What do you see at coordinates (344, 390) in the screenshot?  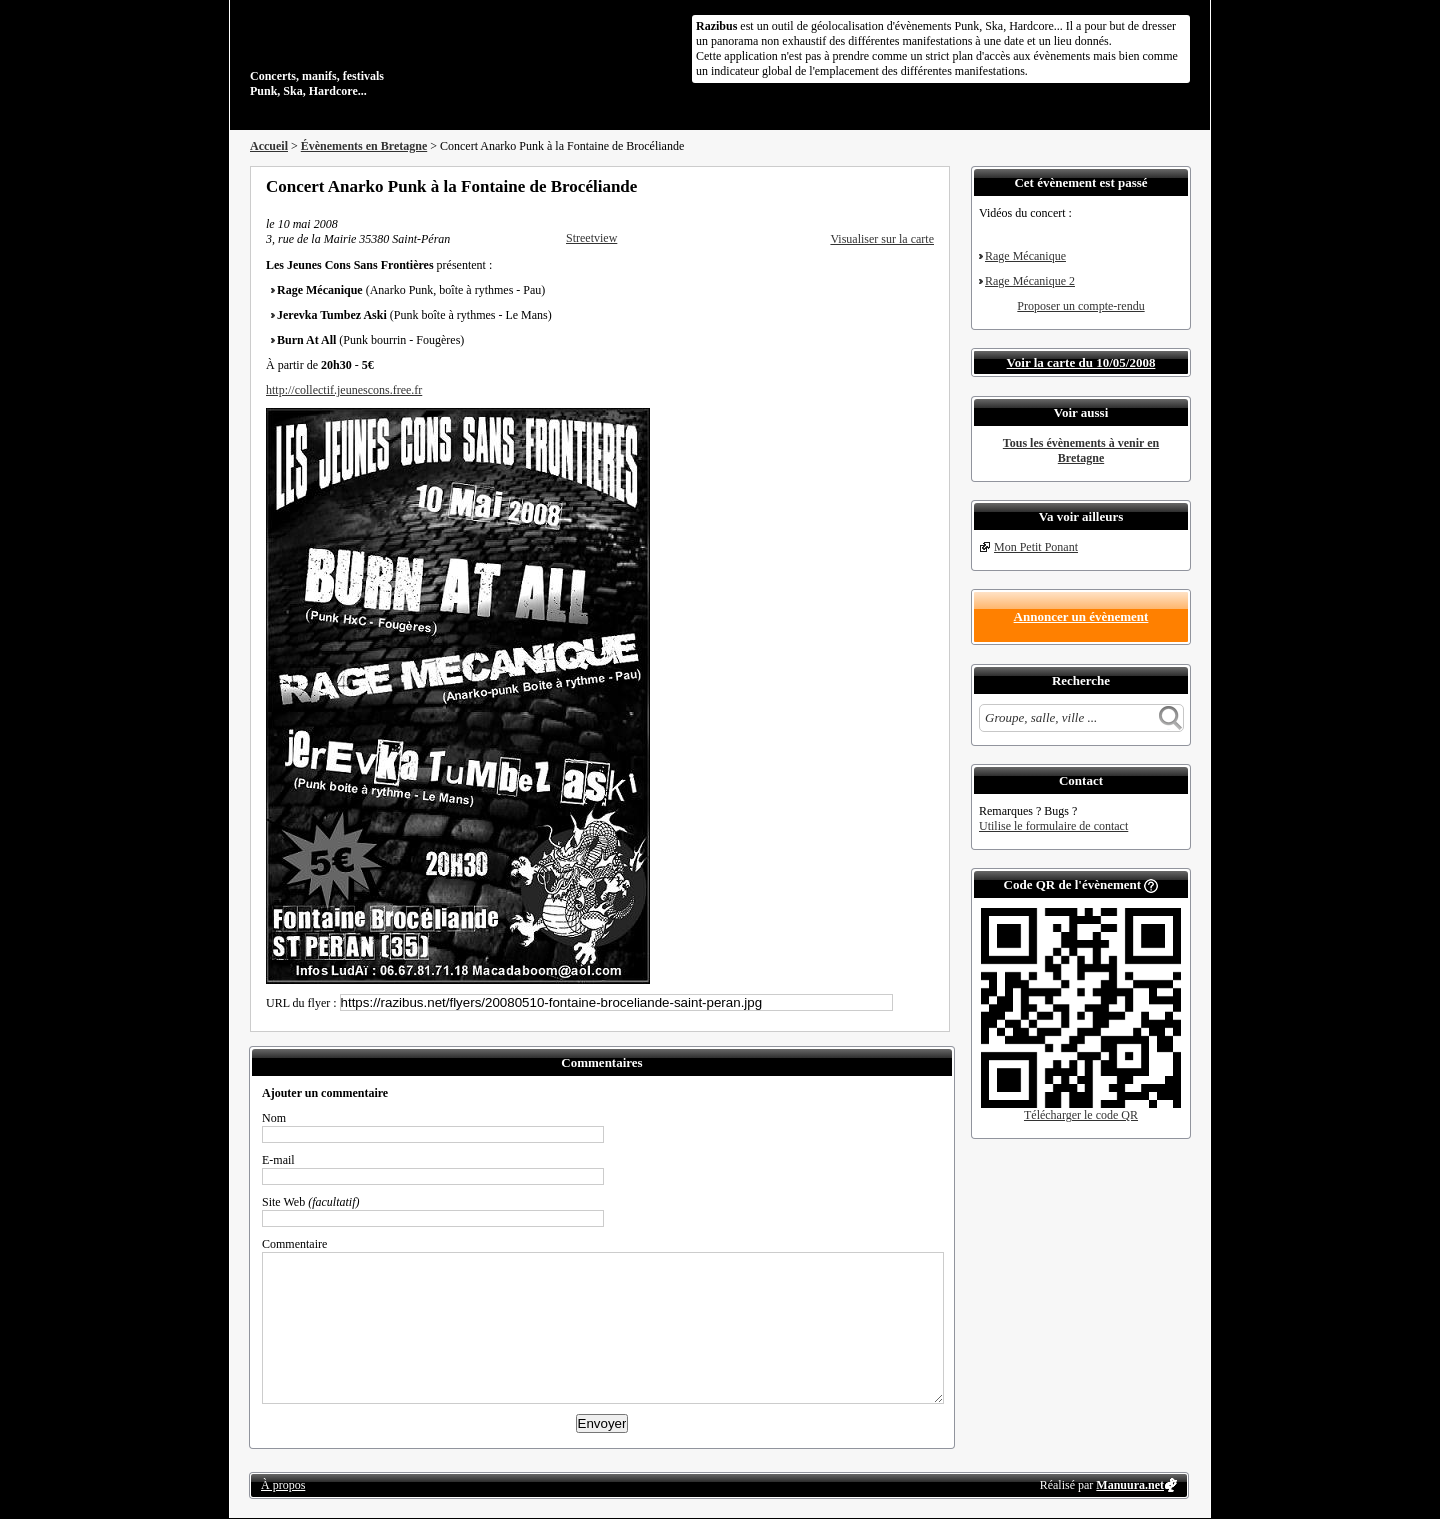 I see `http://collectif.jeunescons.free.fr` at bounding box center [344, 390].